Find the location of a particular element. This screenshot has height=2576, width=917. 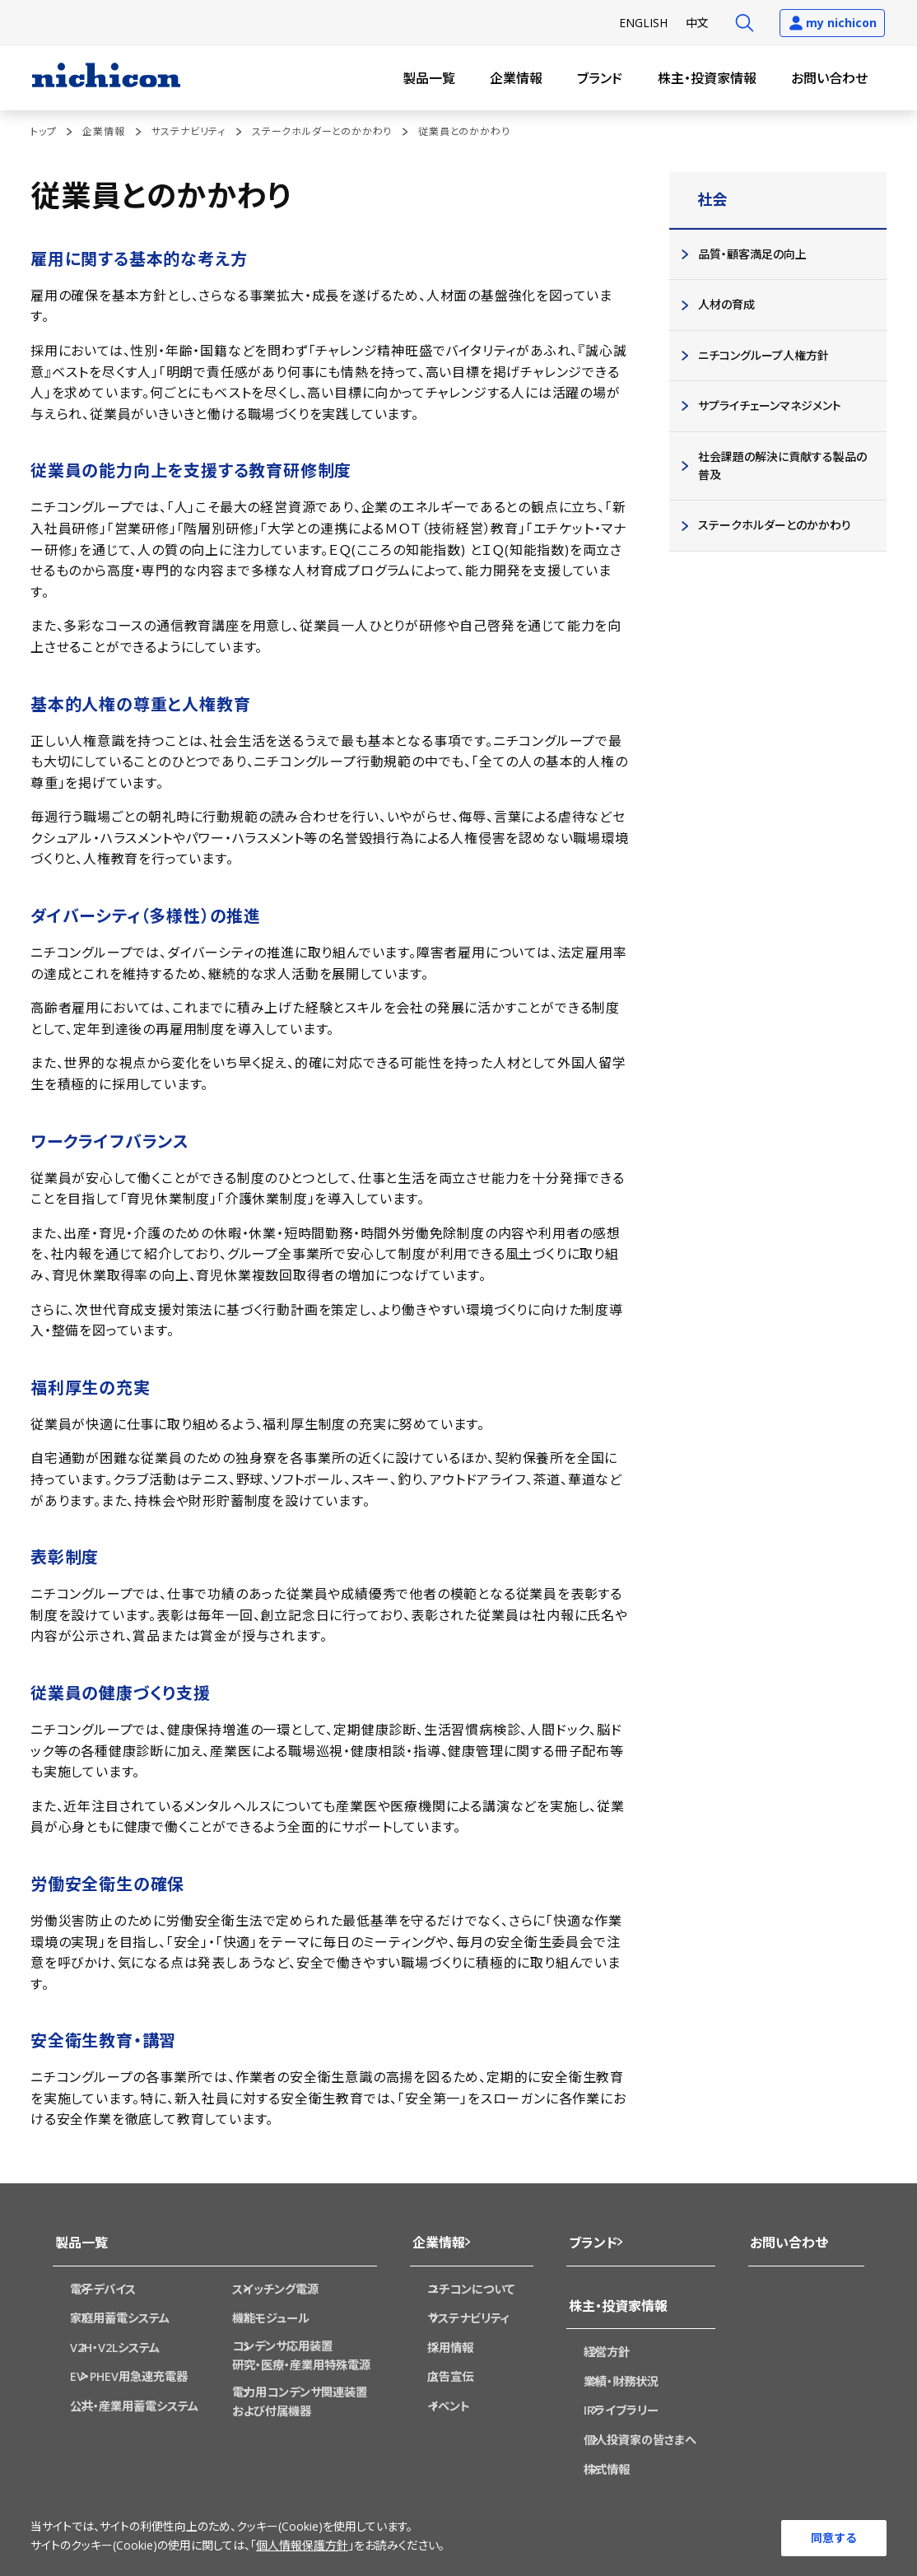

製品一覧 is located at coordinates (429, 78).